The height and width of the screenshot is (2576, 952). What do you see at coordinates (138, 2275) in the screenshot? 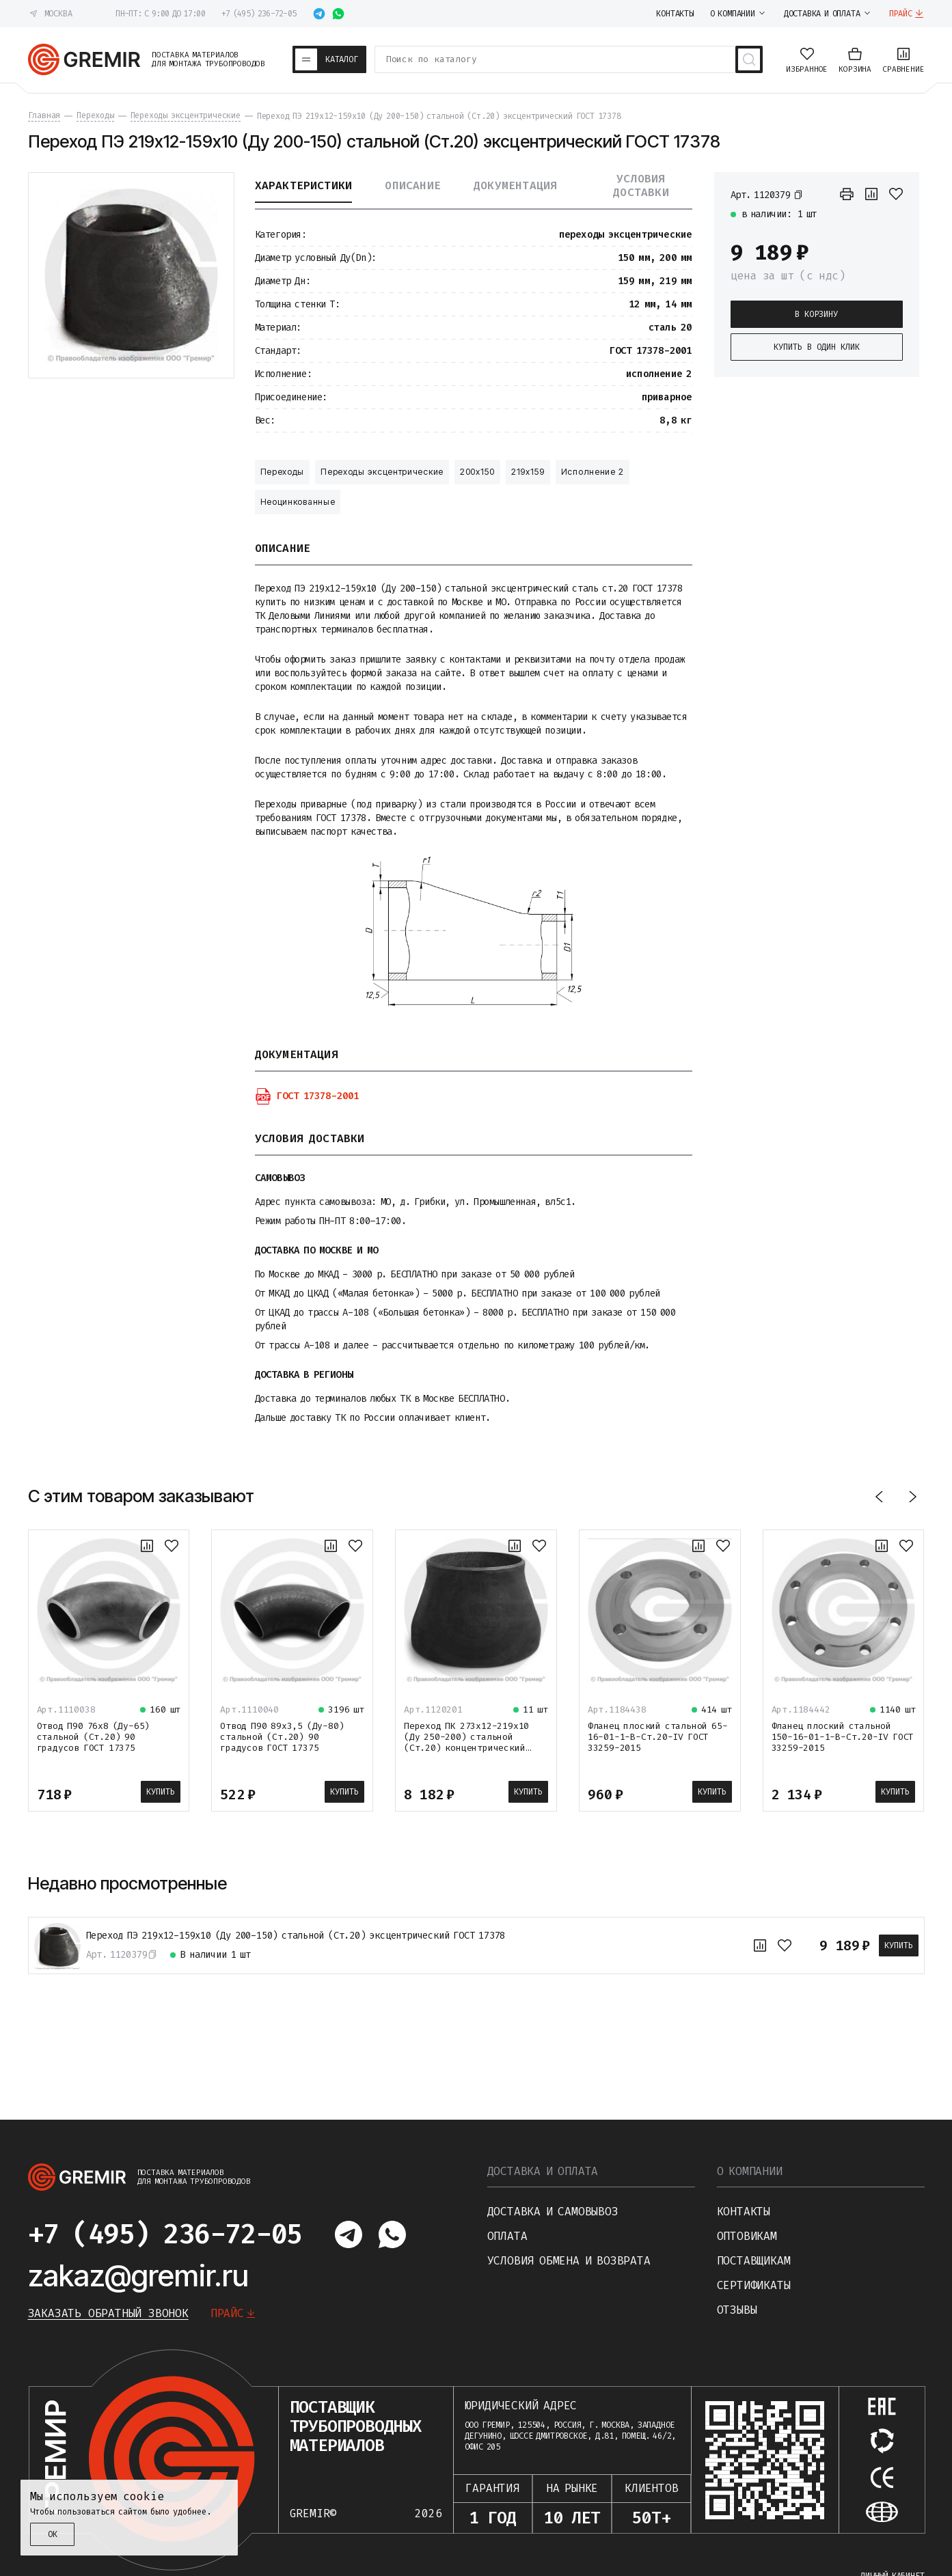
I see `zakaz@gremir.ru` at bounding box center [138, 2275].